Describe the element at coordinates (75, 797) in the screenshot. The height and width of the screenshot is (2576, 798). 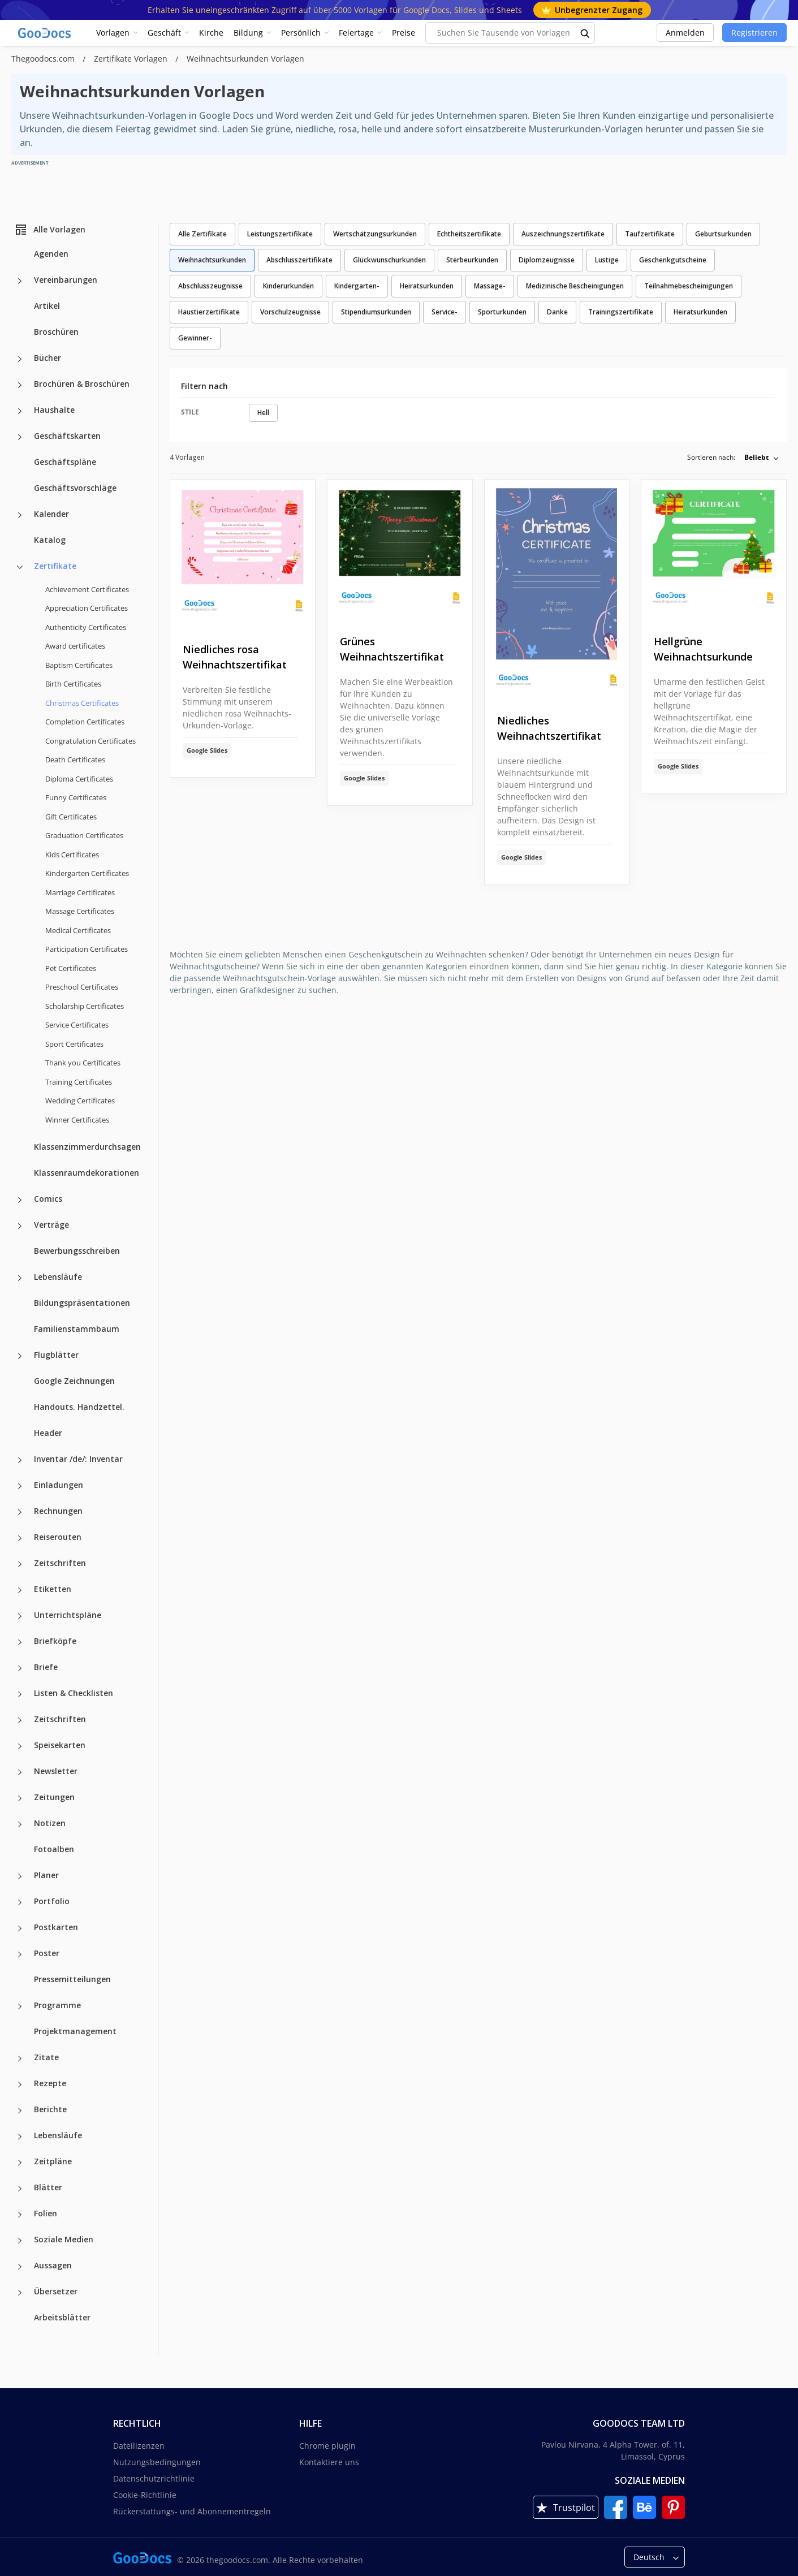
I see `Funny Certificates` at that location.